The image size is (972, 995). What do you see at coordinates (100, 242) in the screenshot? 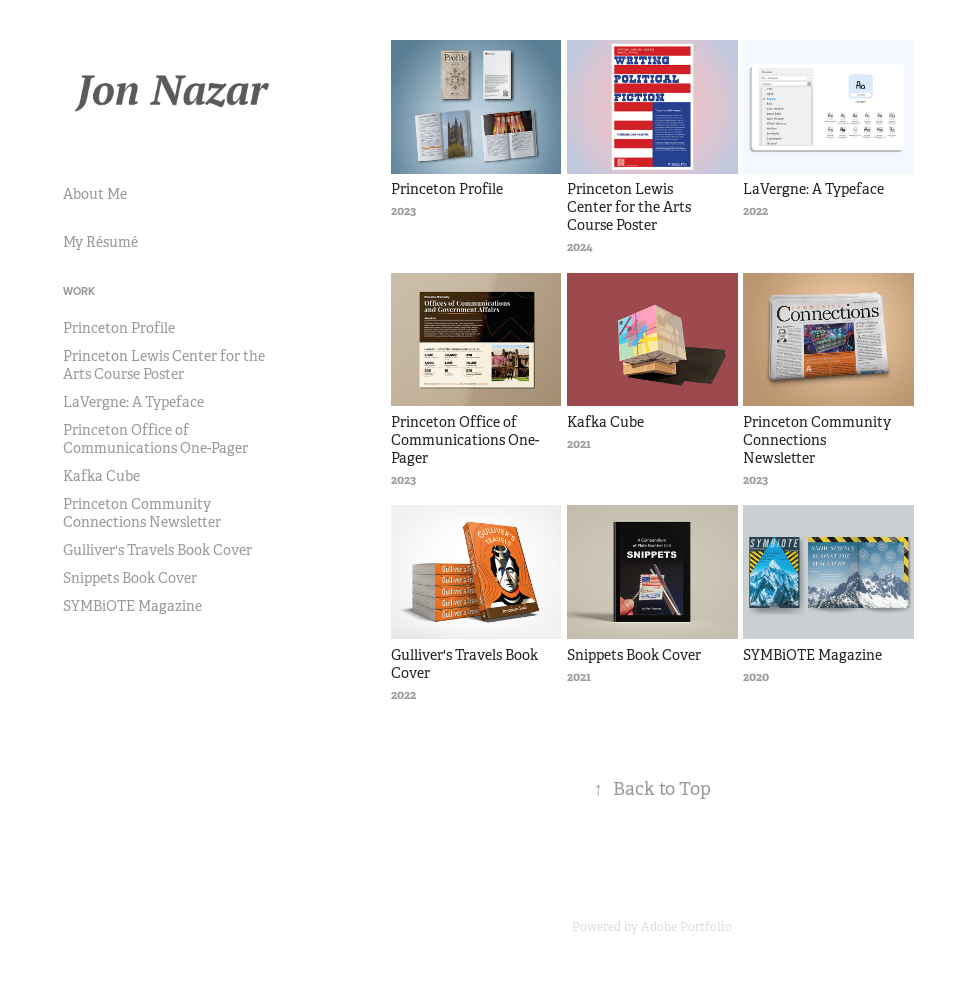
I see `My Résumé` at bounding box center [100, 242].